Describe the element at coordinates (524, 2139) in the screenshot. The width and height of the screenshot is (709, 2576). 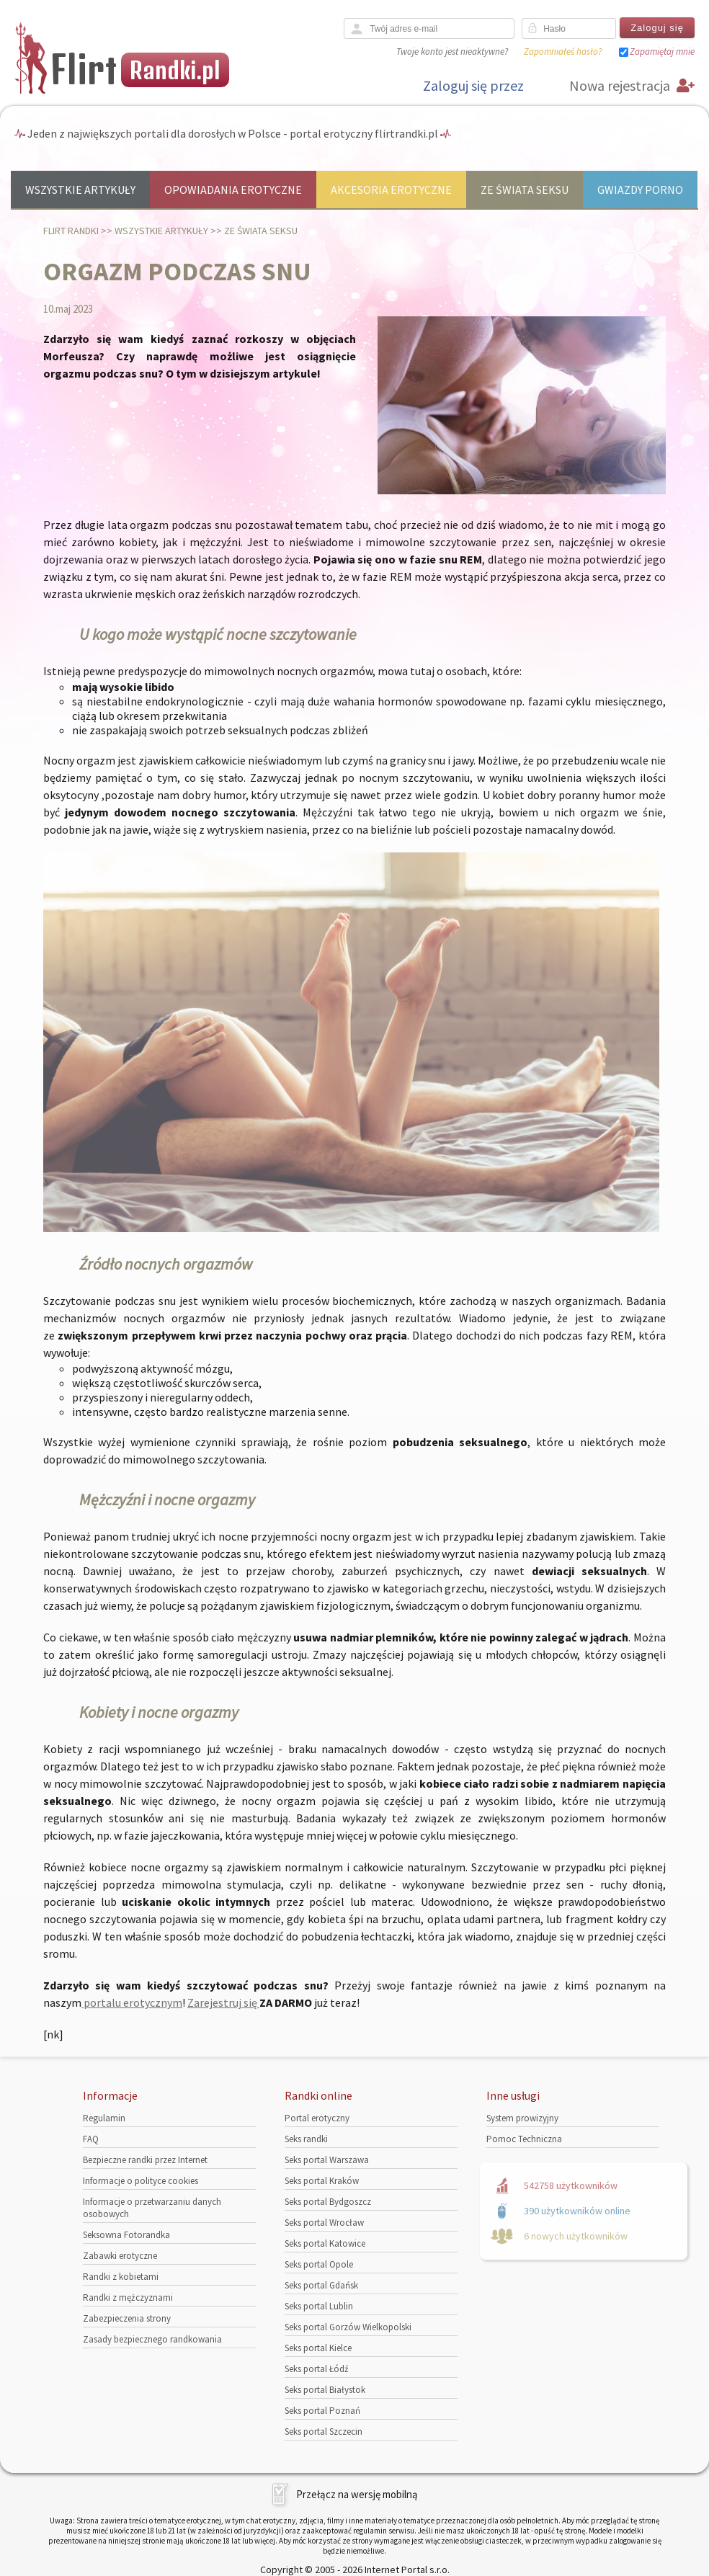
I see `Pomoc Techniczna` at that location.